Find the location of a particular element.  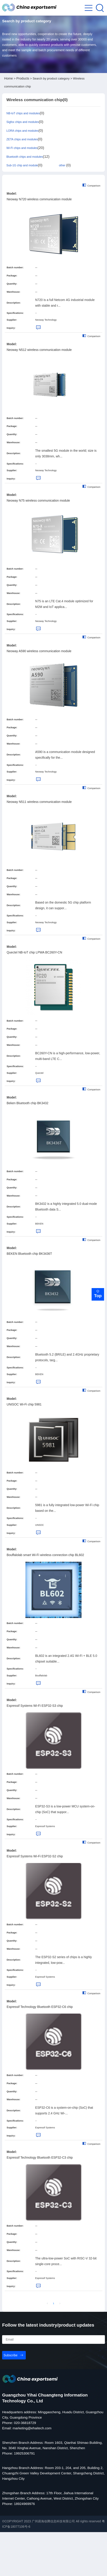

Products is located at coordinates (23, 79).